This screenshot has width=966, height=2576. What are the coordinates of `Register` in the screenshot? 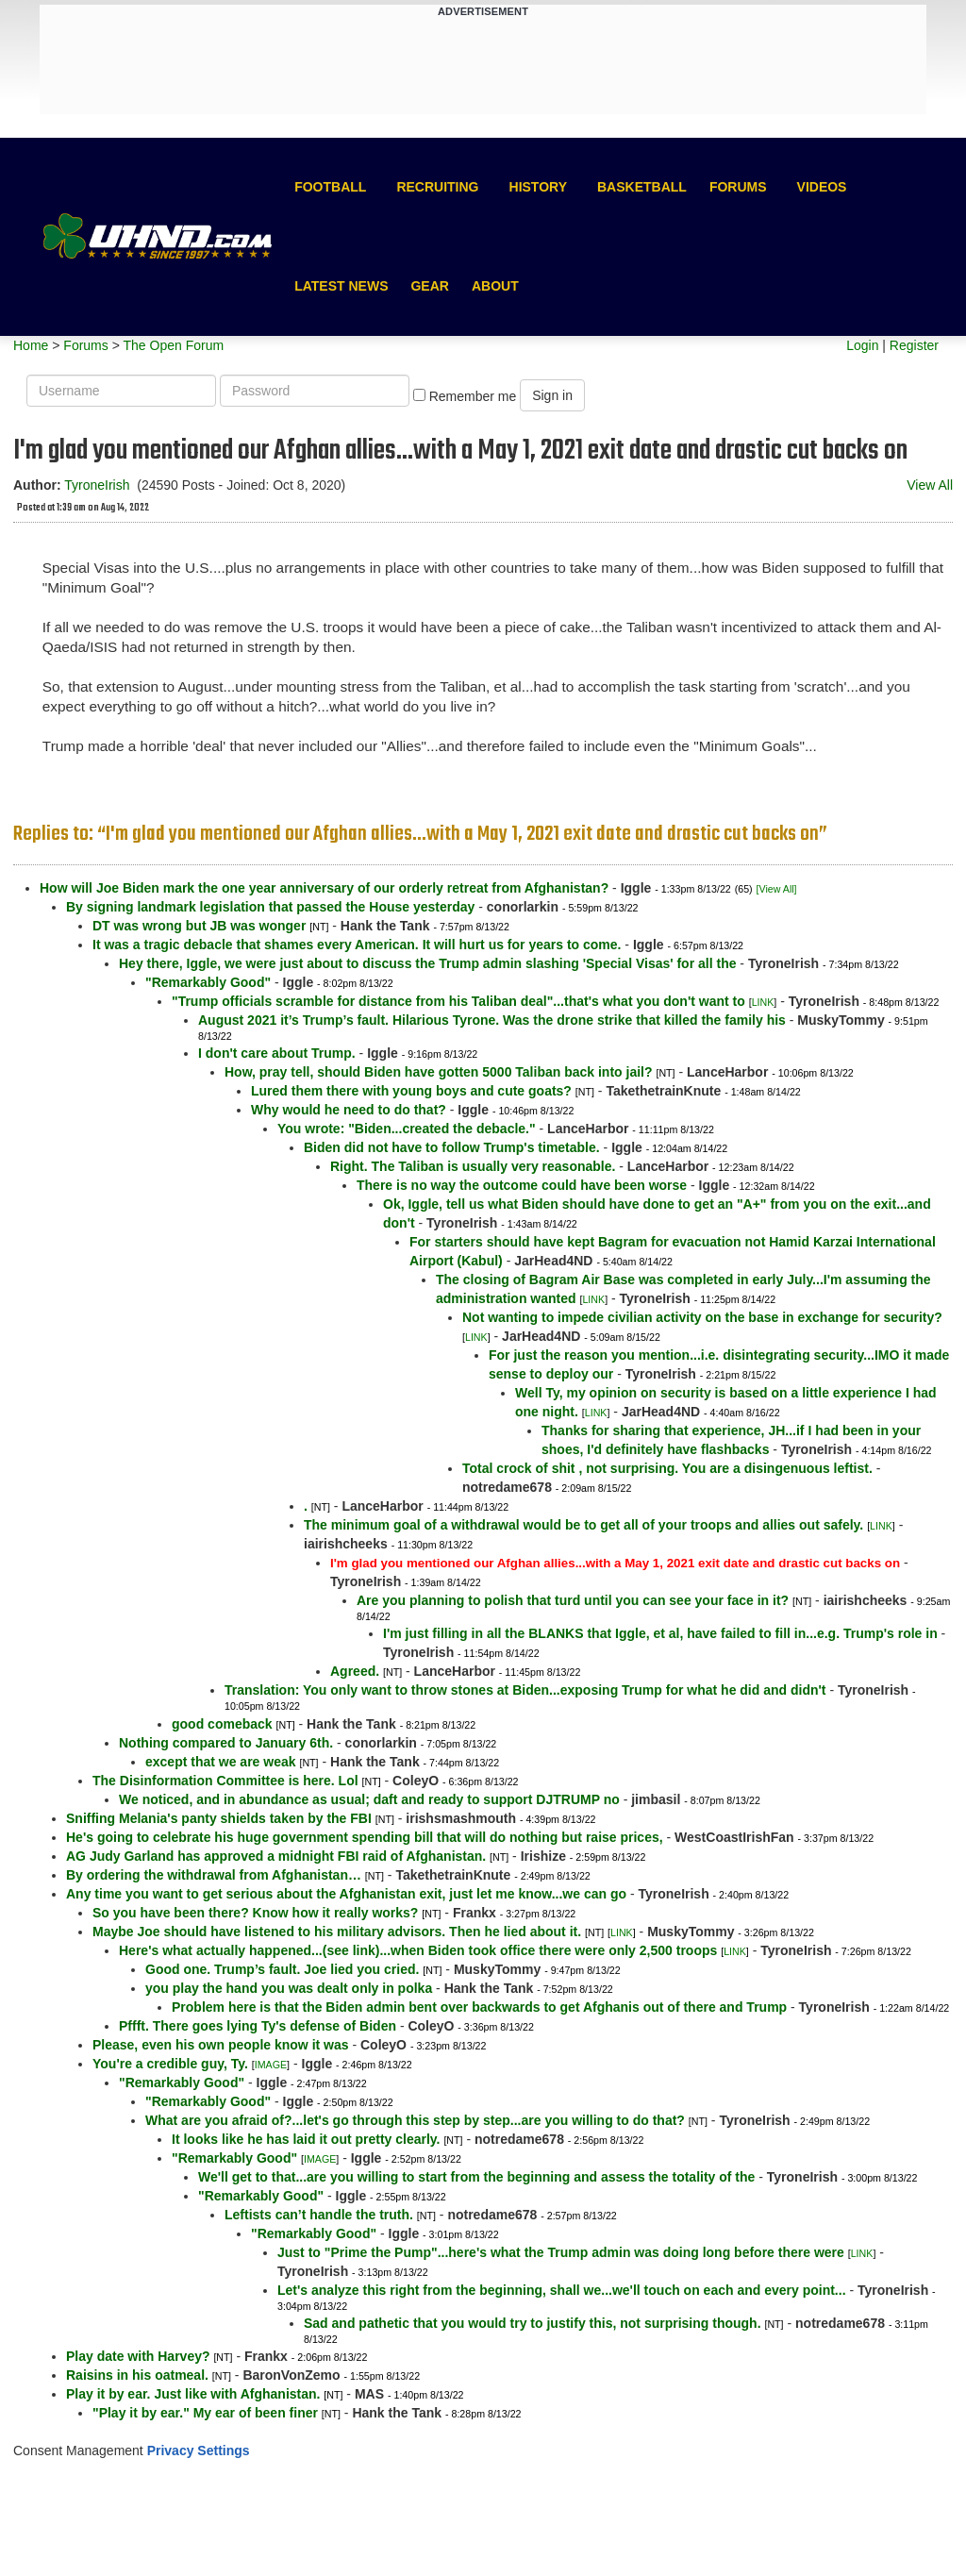 It's located at (914, 345).